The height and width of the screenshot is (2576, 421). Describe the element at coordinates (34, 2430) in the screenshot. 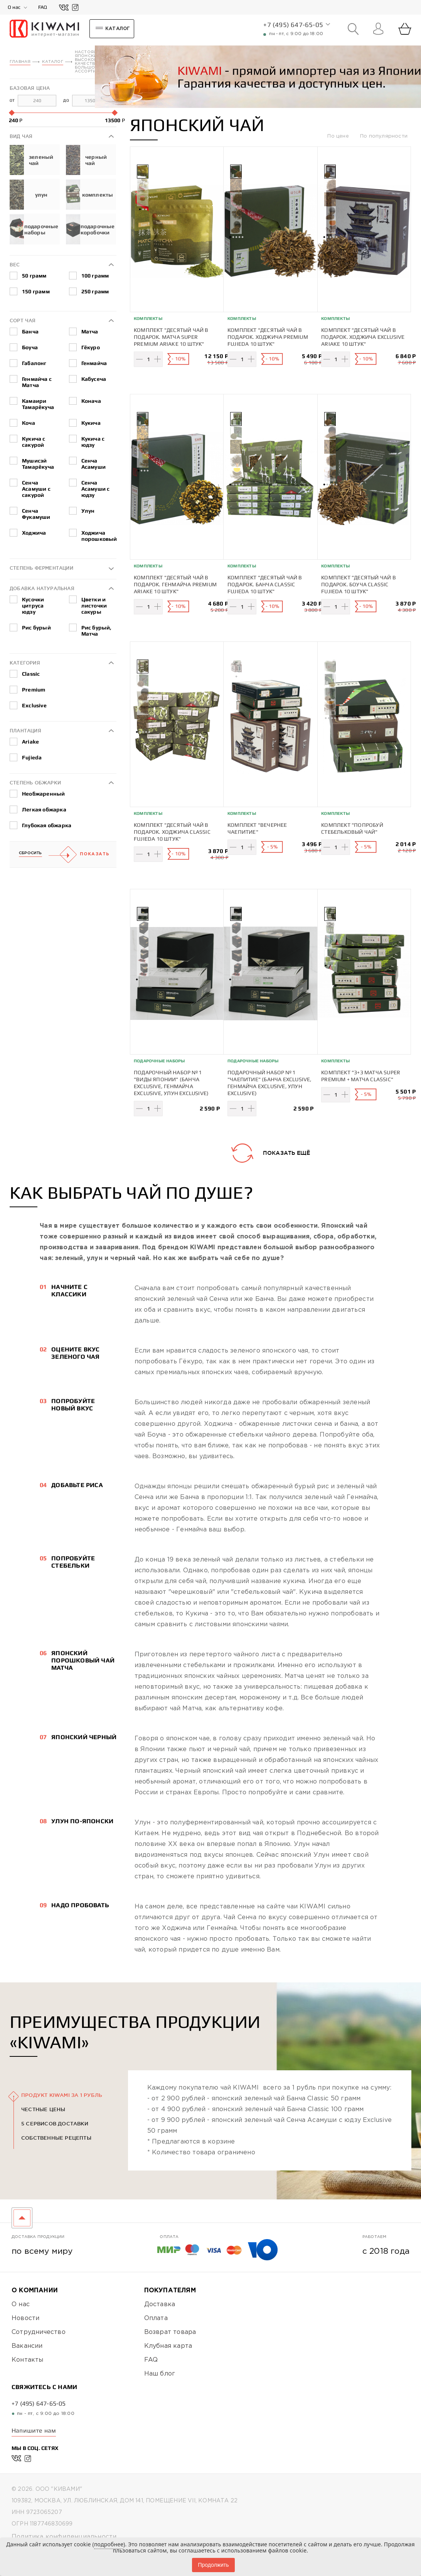

I see `Напишите нам` at that location.